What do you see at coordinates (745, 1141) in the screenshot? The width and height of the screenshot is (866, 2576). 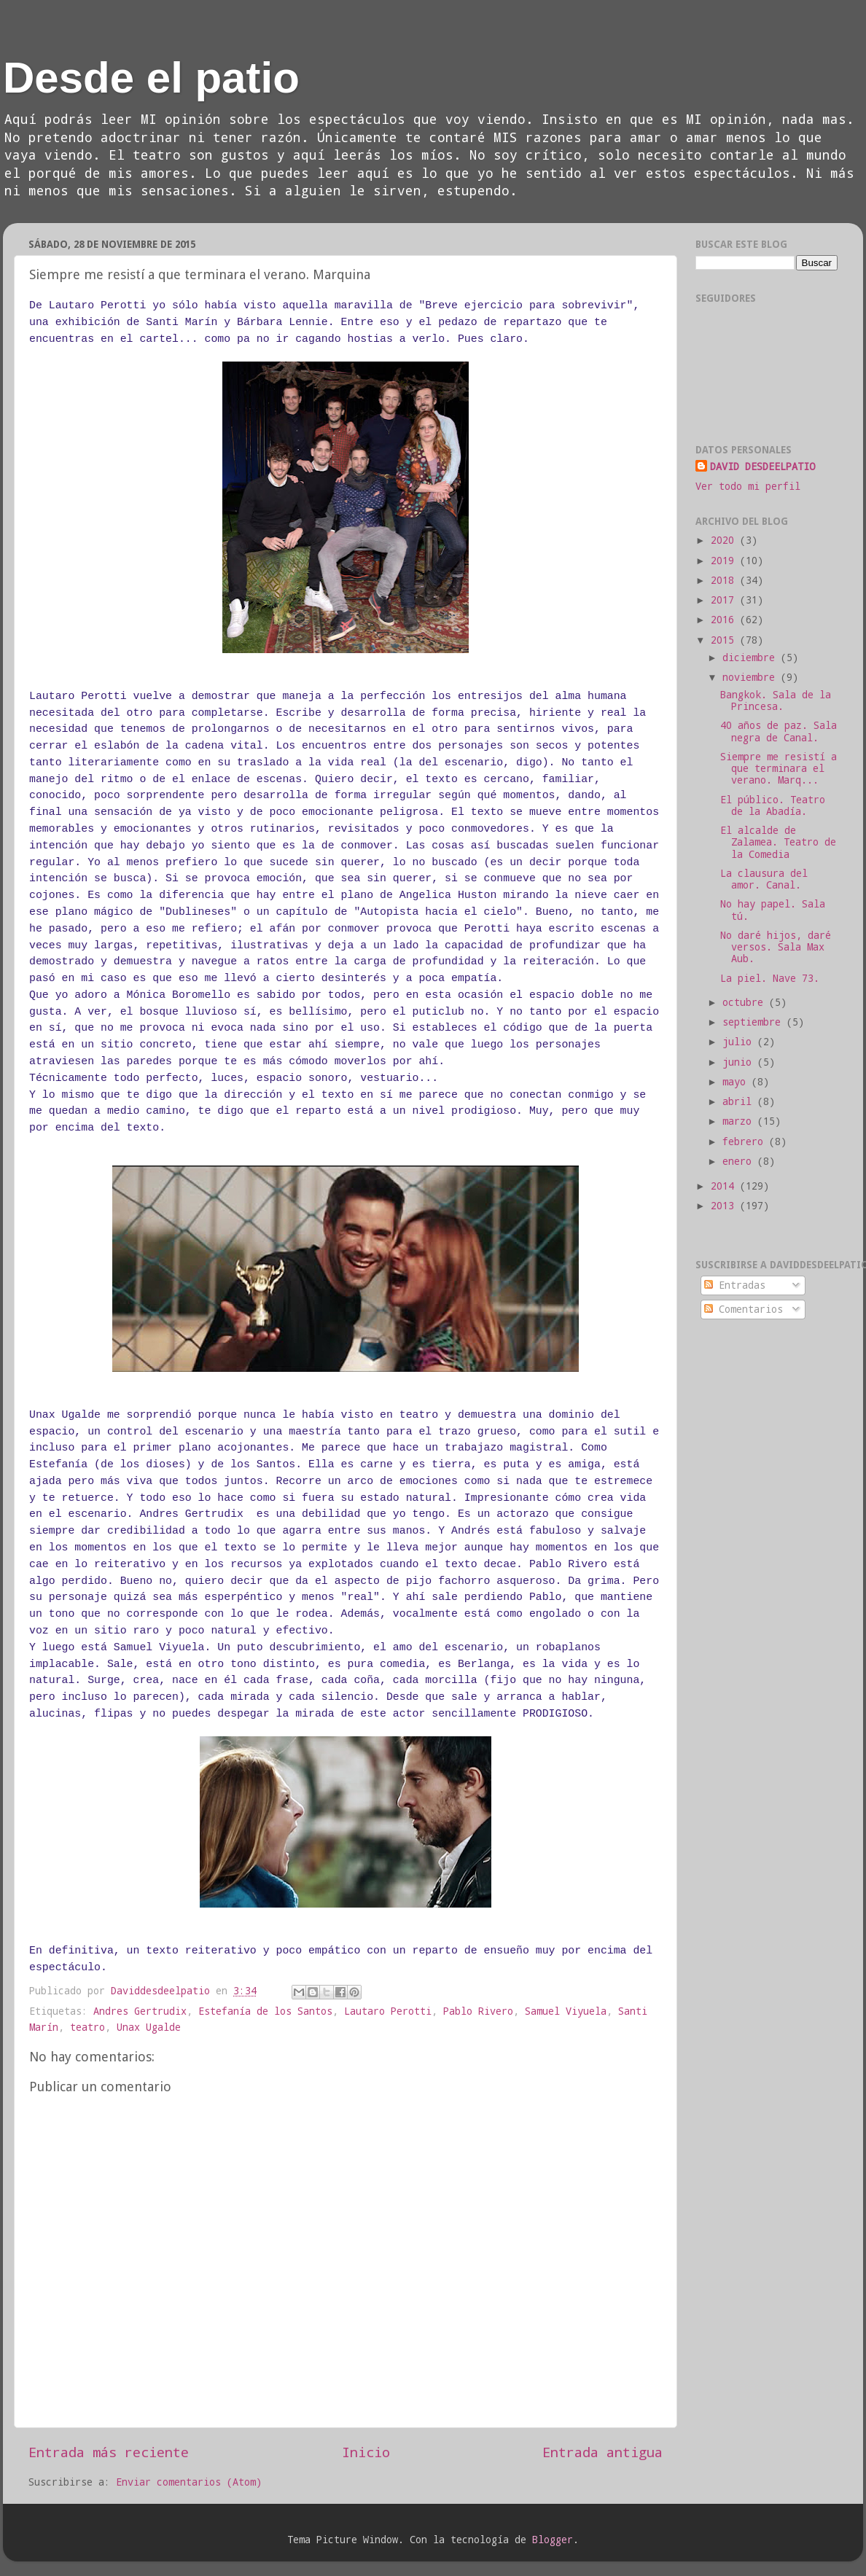 I see `febrero` at bounding box center [745, 1141].